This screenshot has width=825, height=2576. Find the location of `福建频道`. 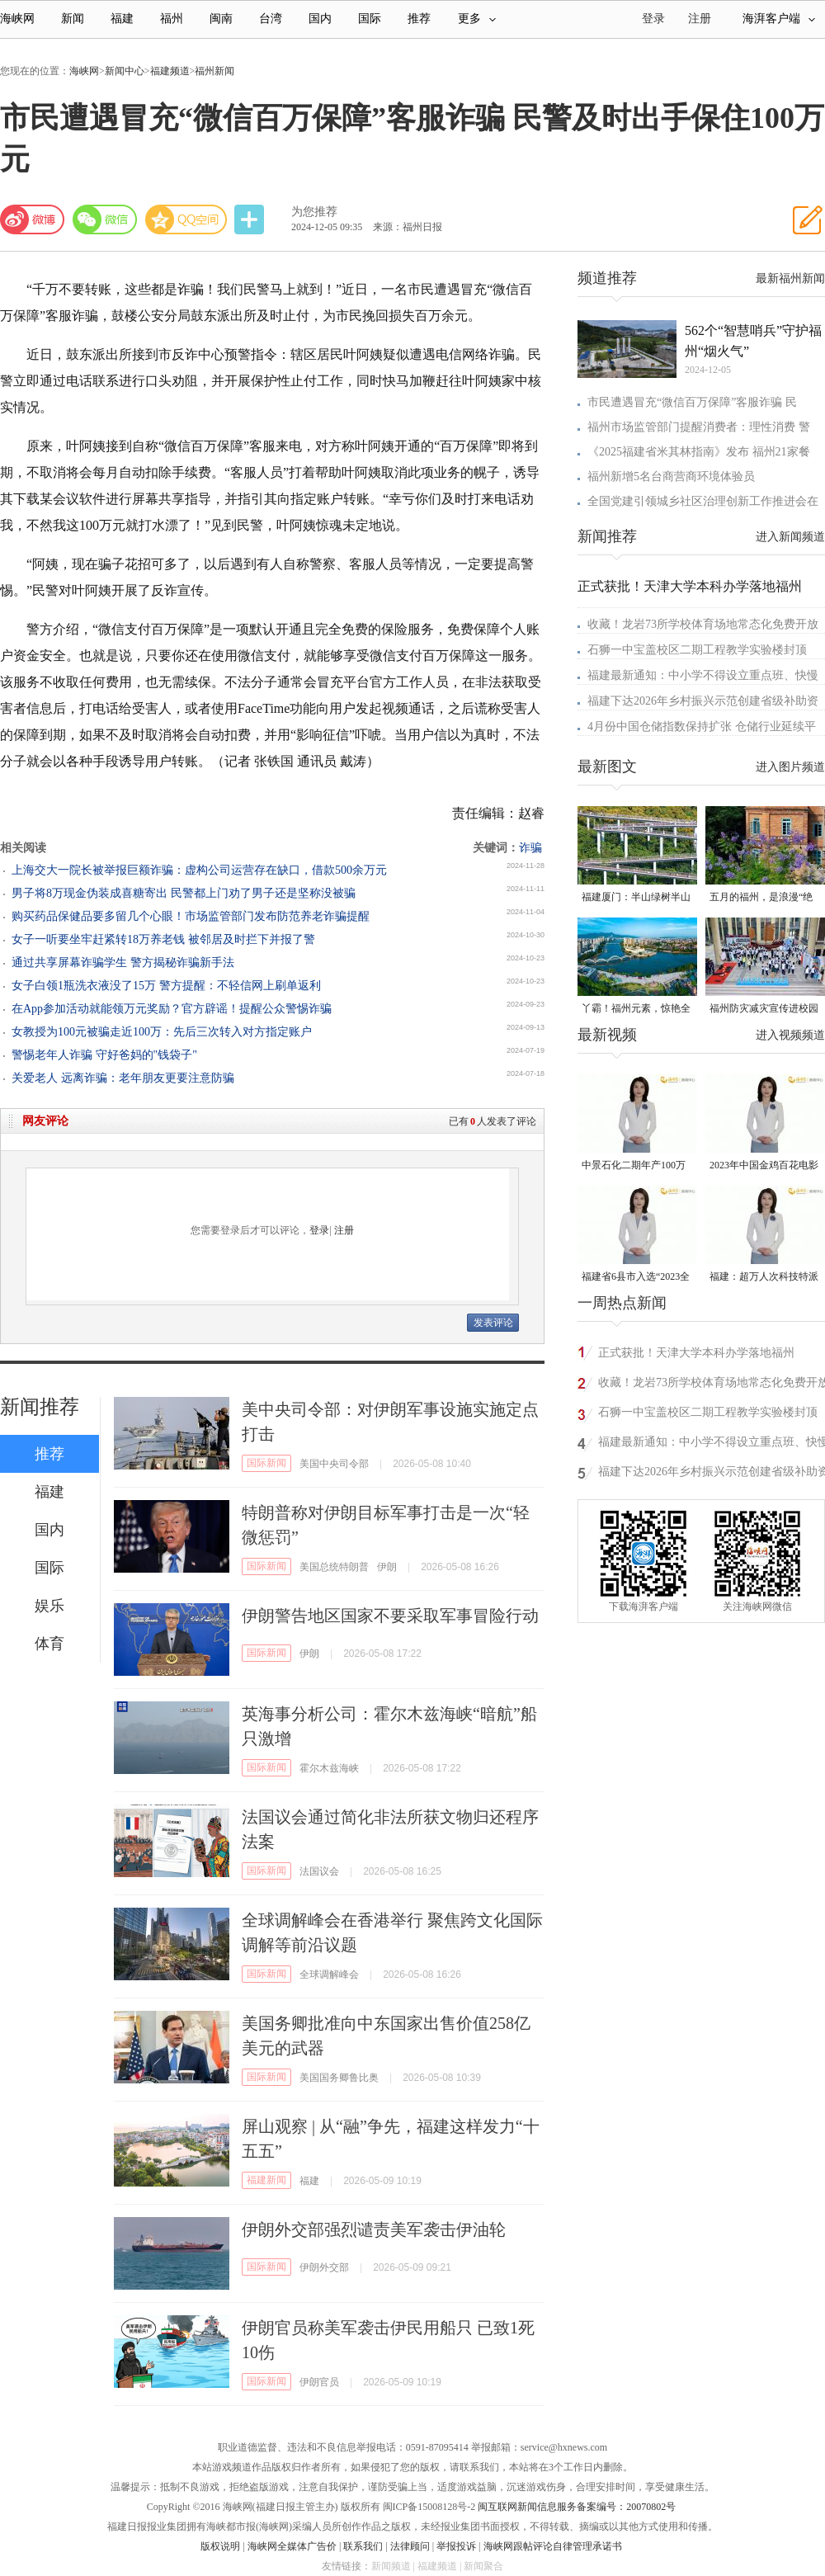

福建频道 is located at coordinates (170, 71).